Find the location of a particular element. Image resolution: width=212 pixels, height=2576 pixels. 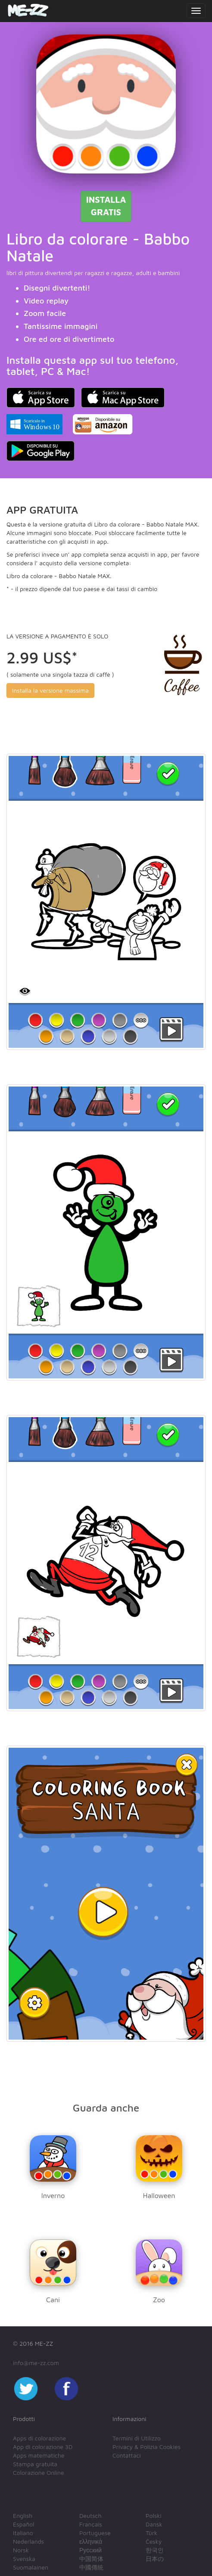

Русский is located at coordinates (90, 2550).